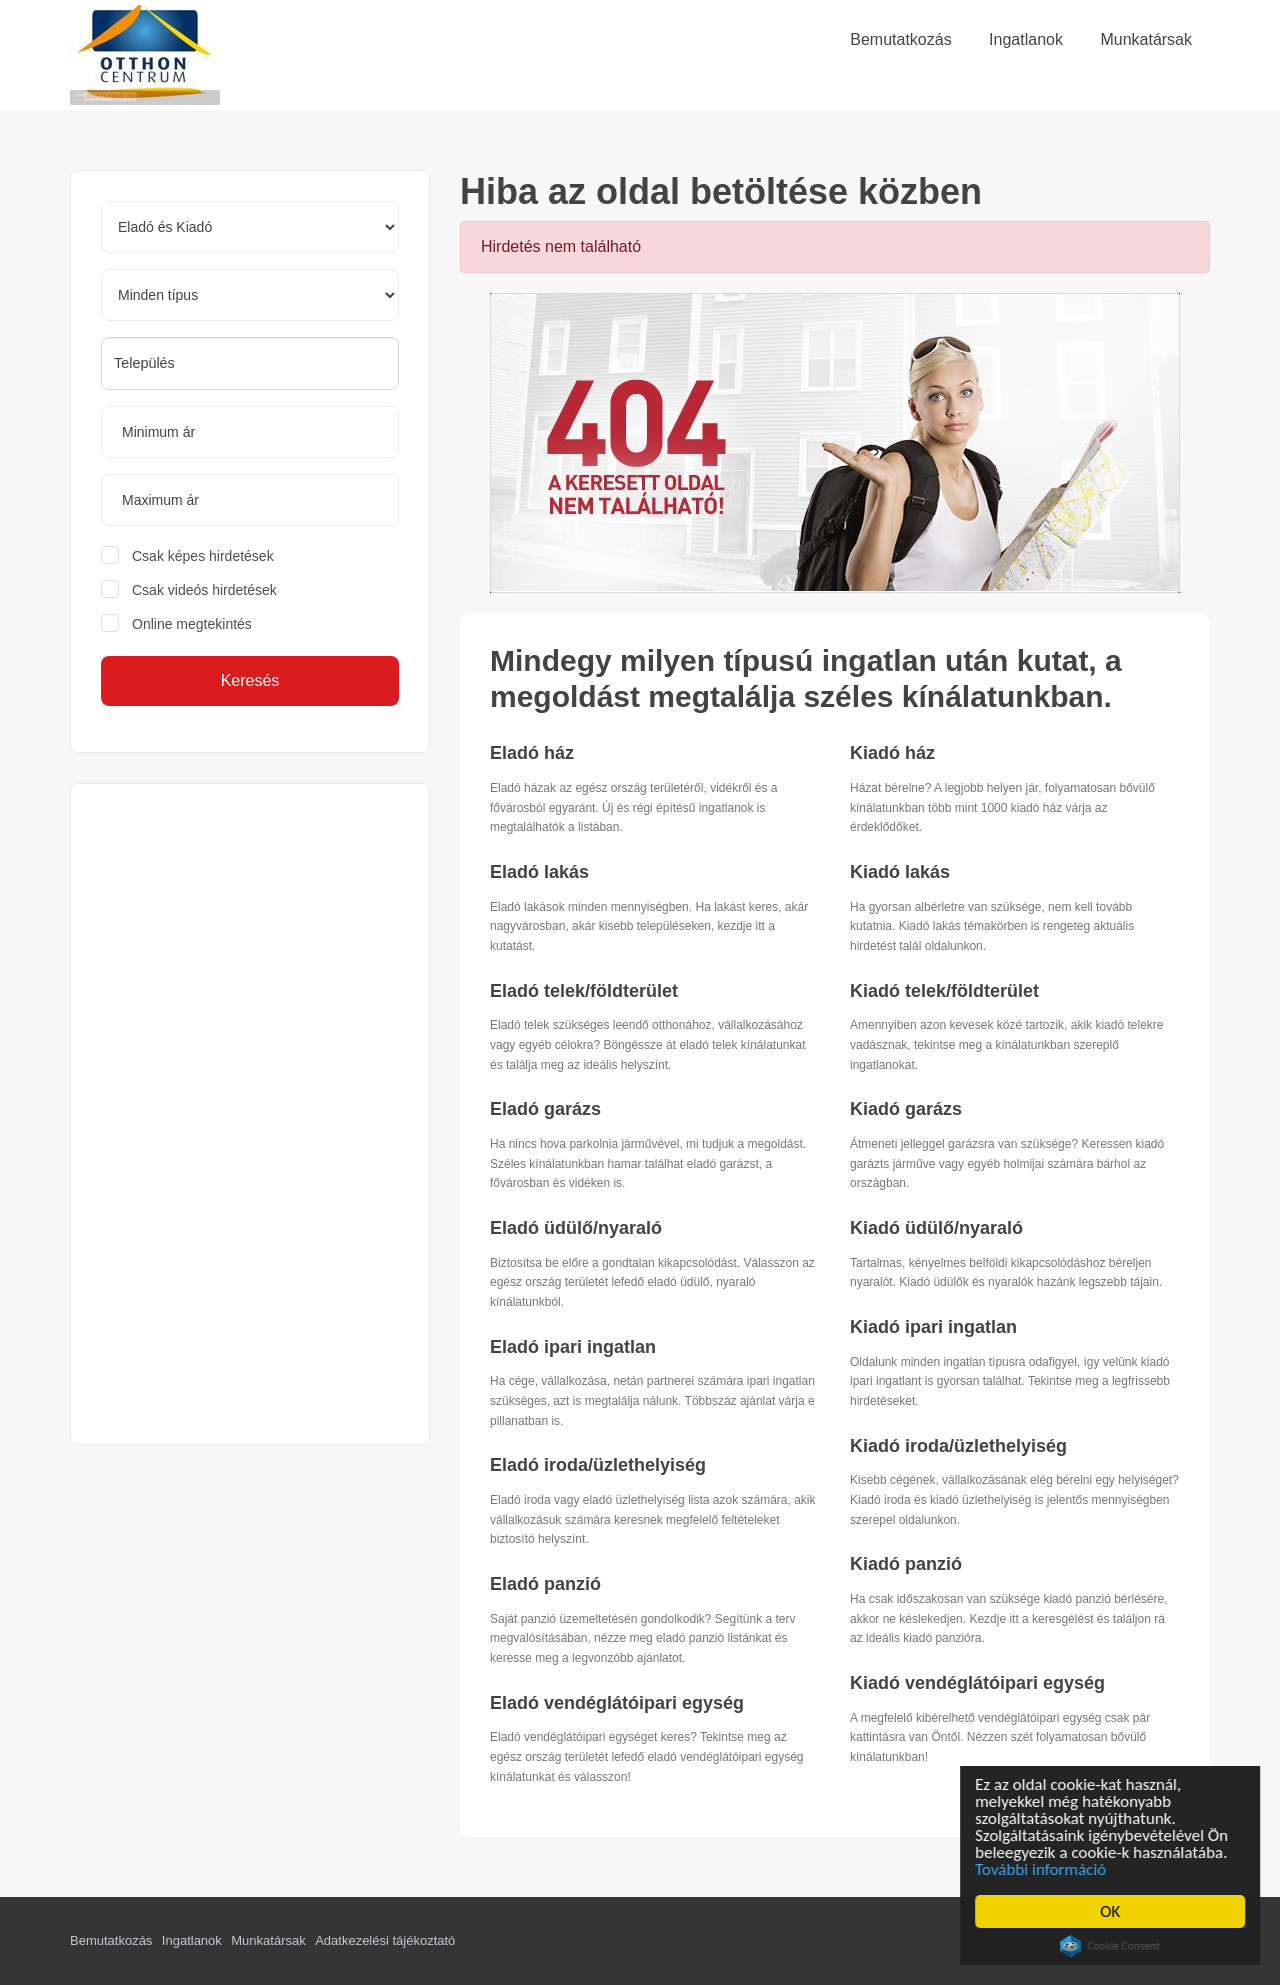 The image size is (1280, 1985). Describe the element at coordinates (204, 590) in the screenshot. I see `Csak videós hirdetések` at that location.